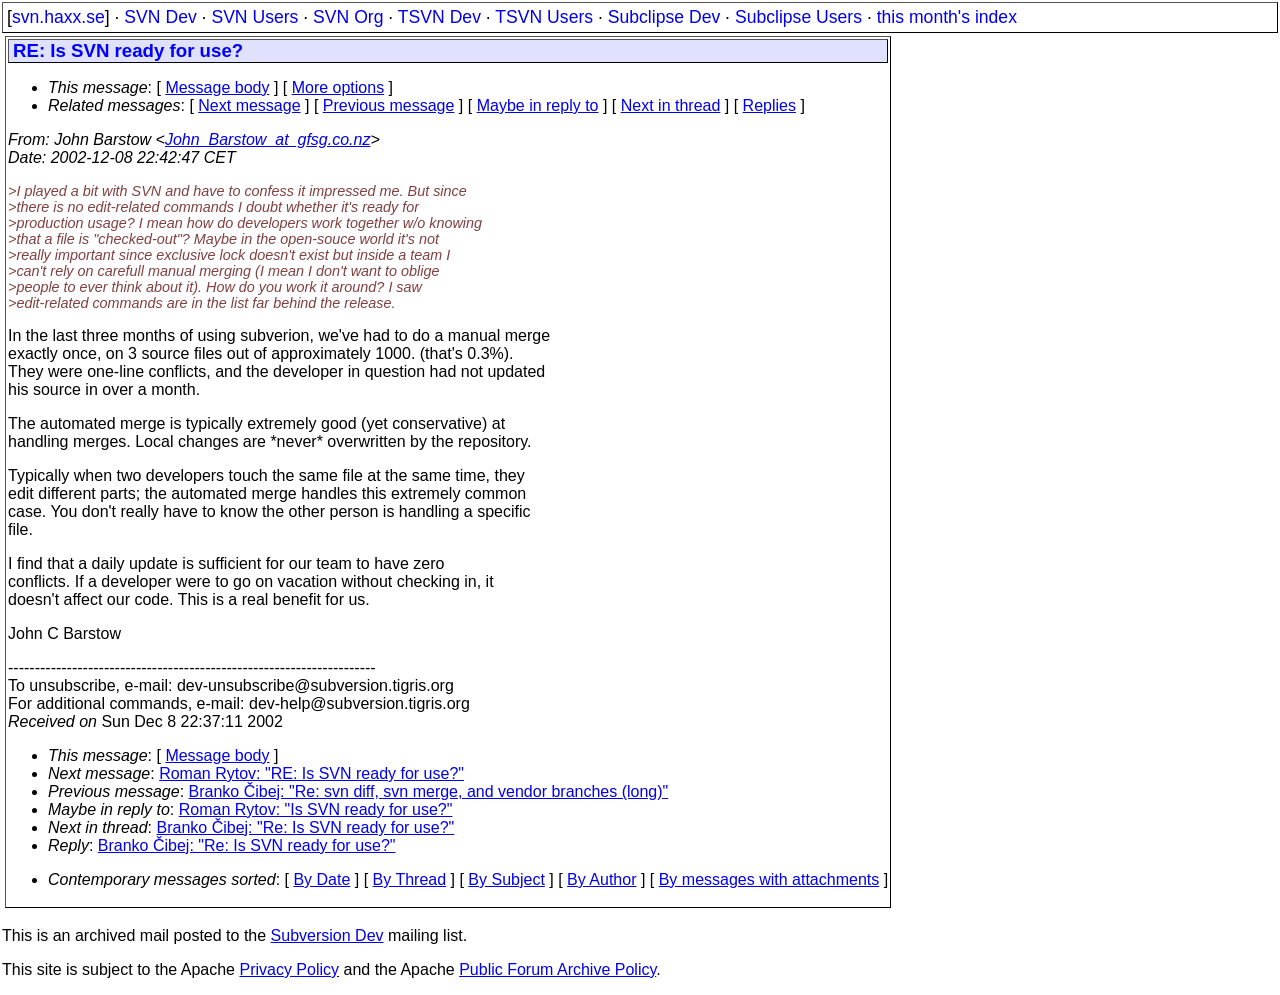 Image resolution: width=1280 pixels, height=995 pixels. What do you see at coordinates (289, 969) in the screenshot?
I see `Privacy Policy` at bounding box center [289, 969].